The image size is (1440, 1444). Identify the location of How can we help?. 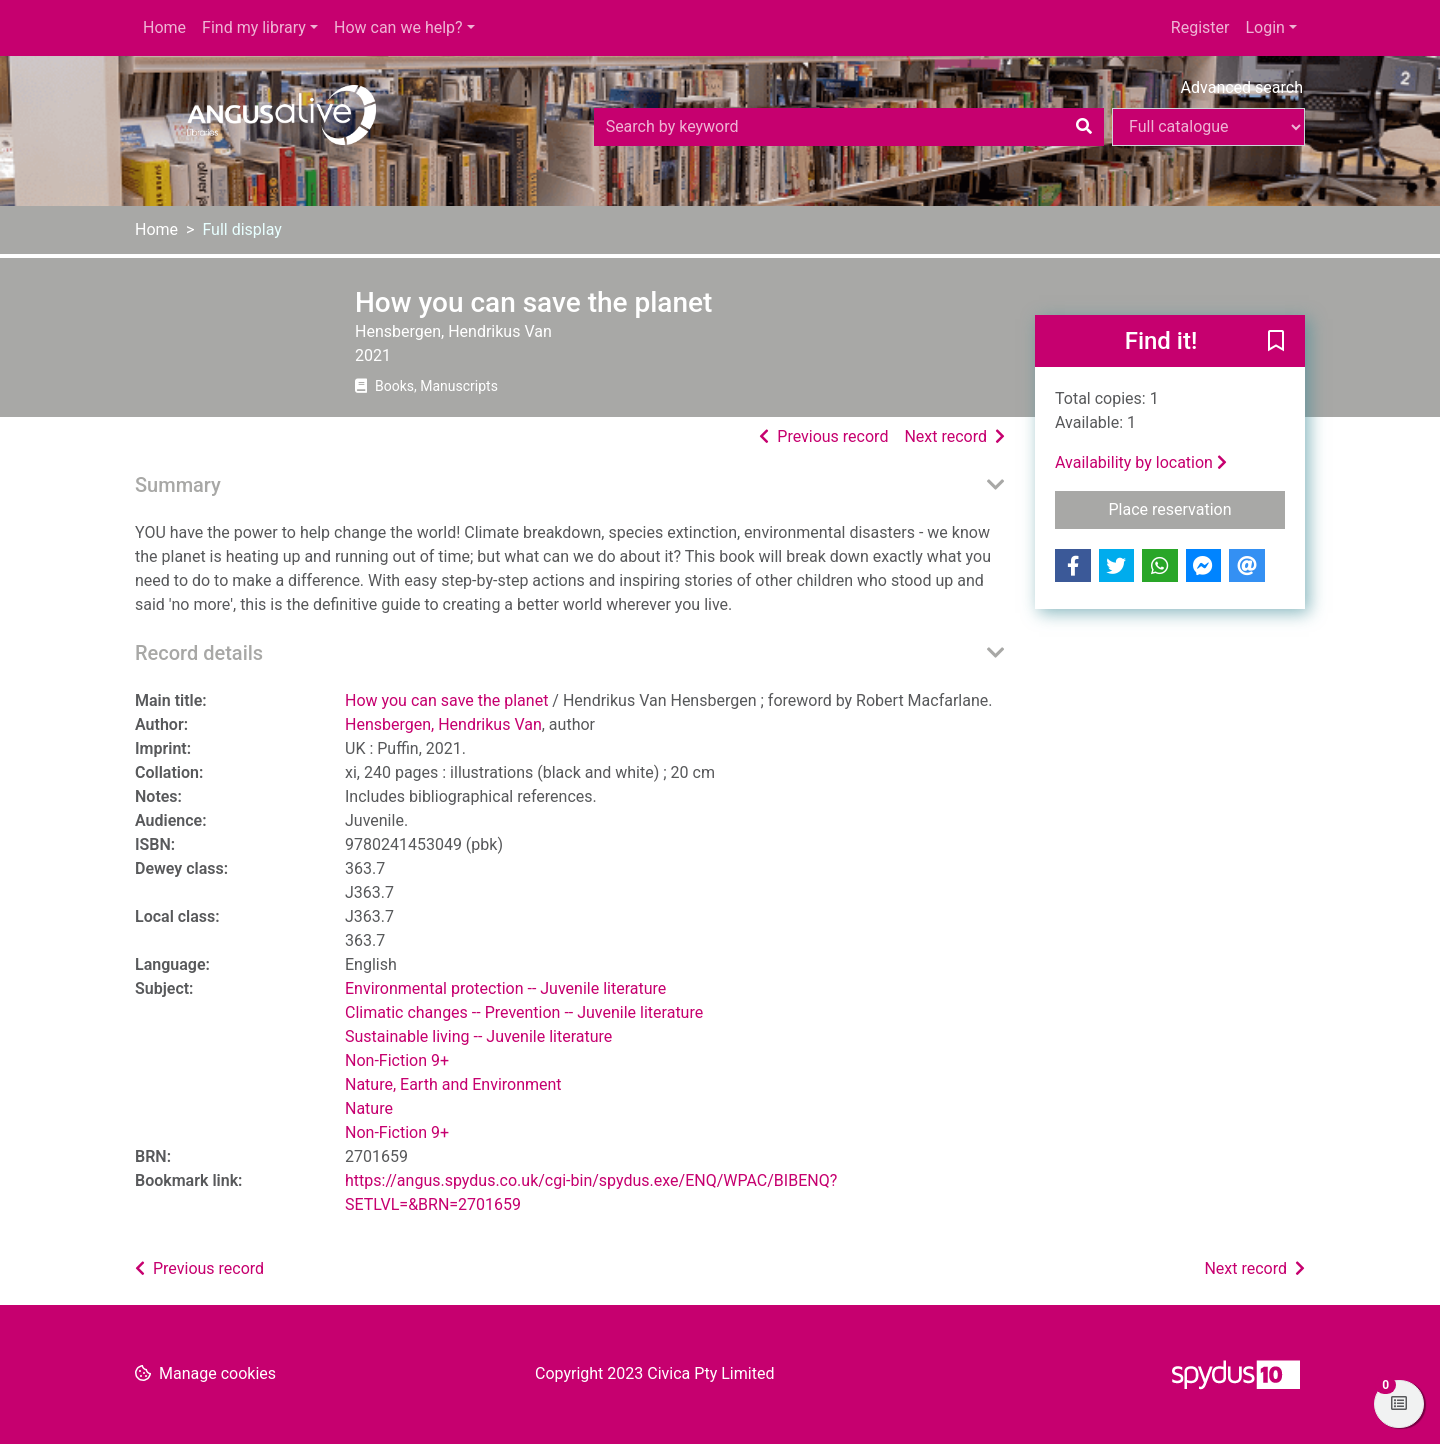
(398, 27).